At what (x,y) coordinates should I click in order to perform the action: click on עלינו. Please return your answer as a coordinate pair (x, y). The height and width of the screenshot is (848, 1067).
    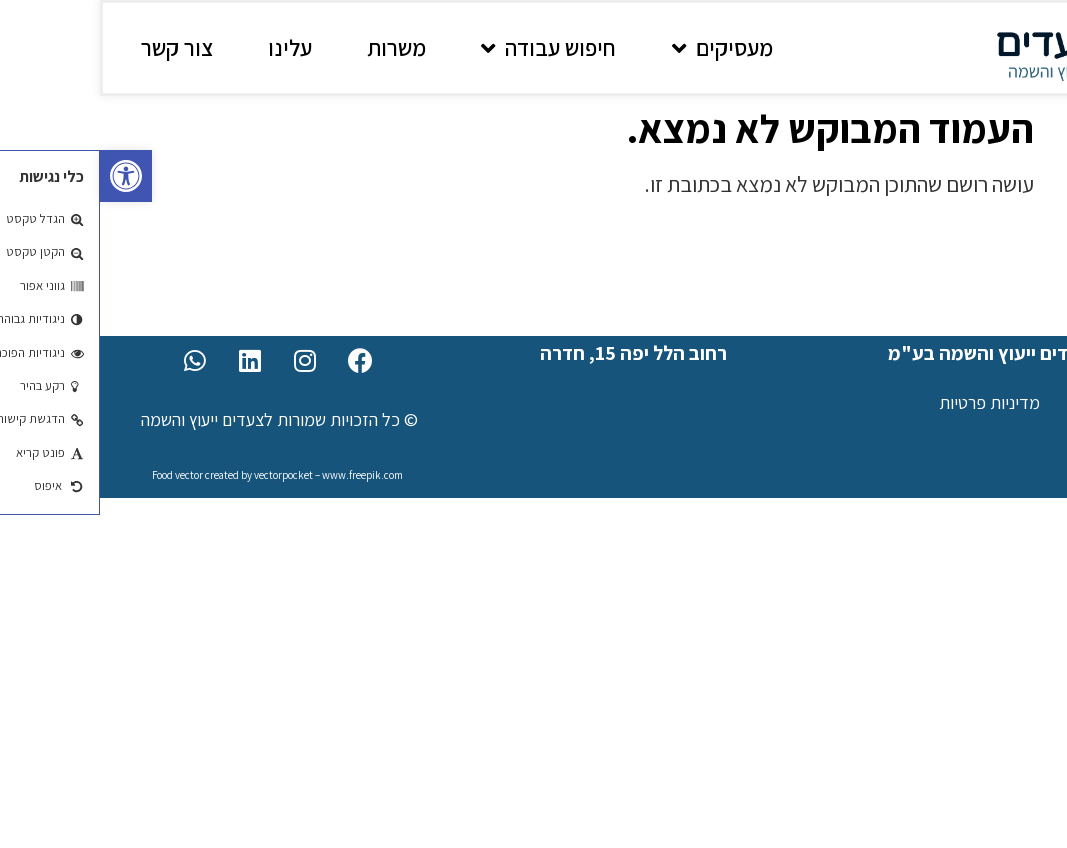
    Looking at the image, I should click on (190, 48).